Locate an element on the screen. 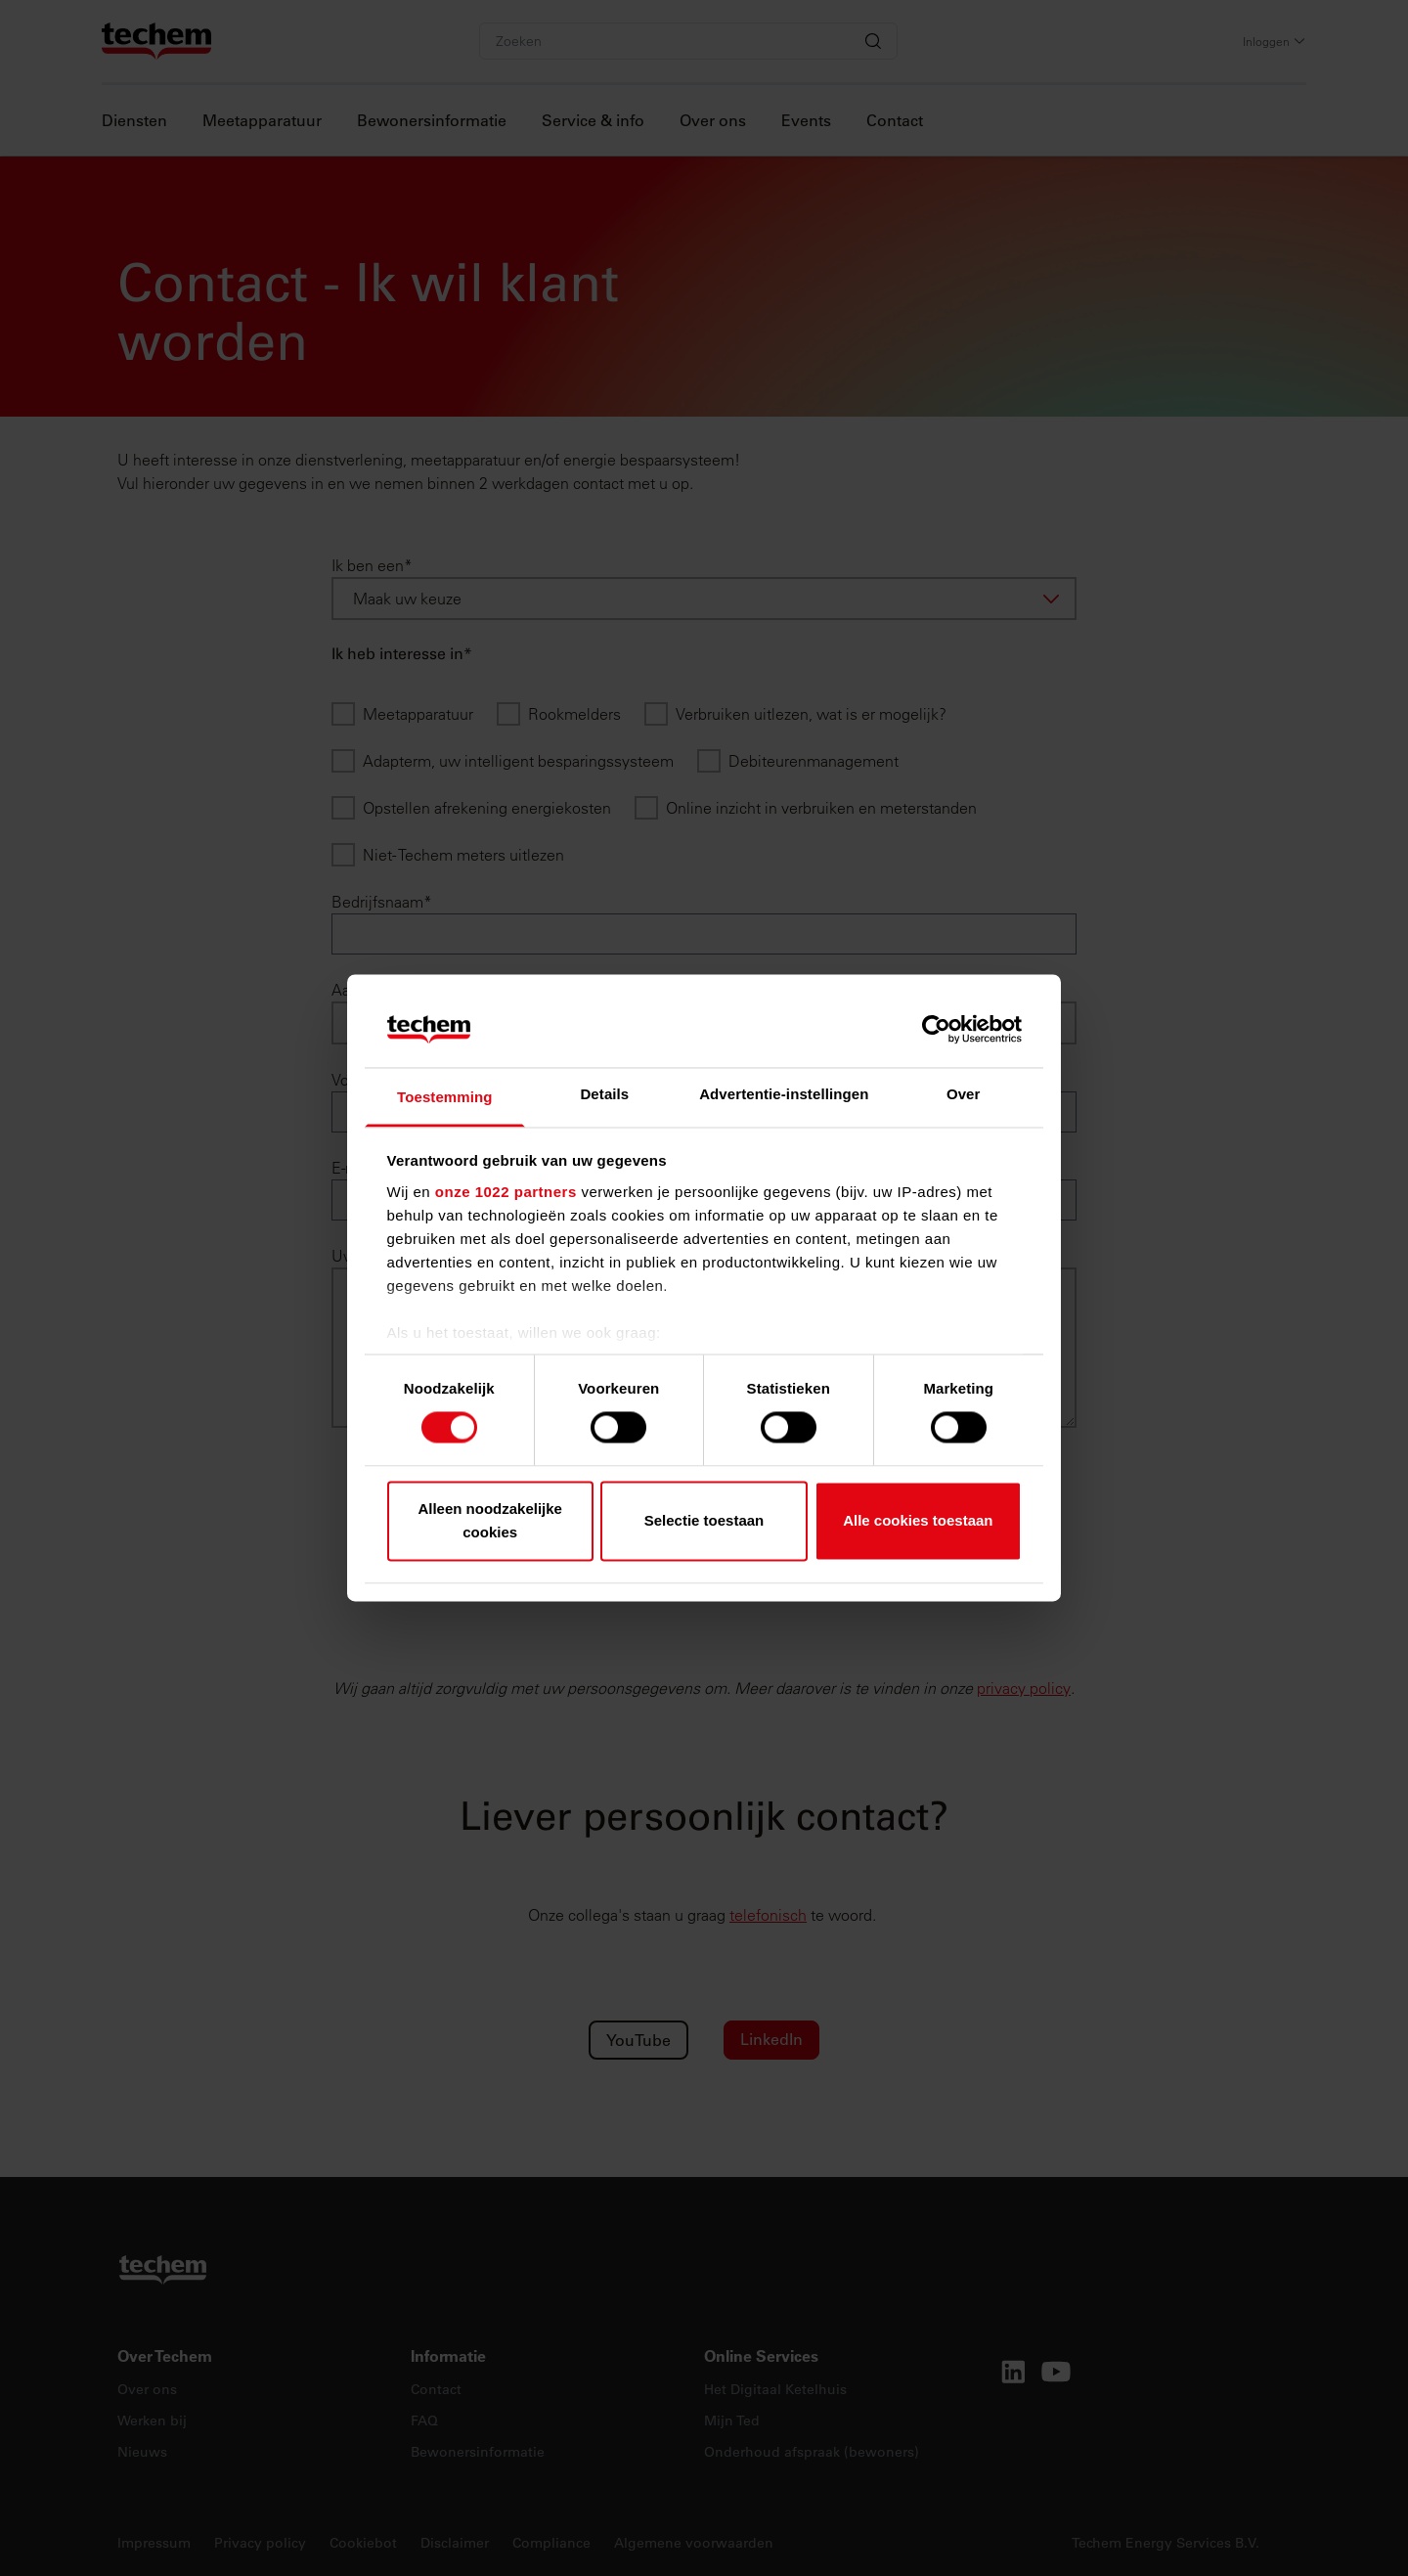 This screenshot has height=2576, width=1408. Alleen noodzakelijke cookies is located at coordinates (490, 1520).